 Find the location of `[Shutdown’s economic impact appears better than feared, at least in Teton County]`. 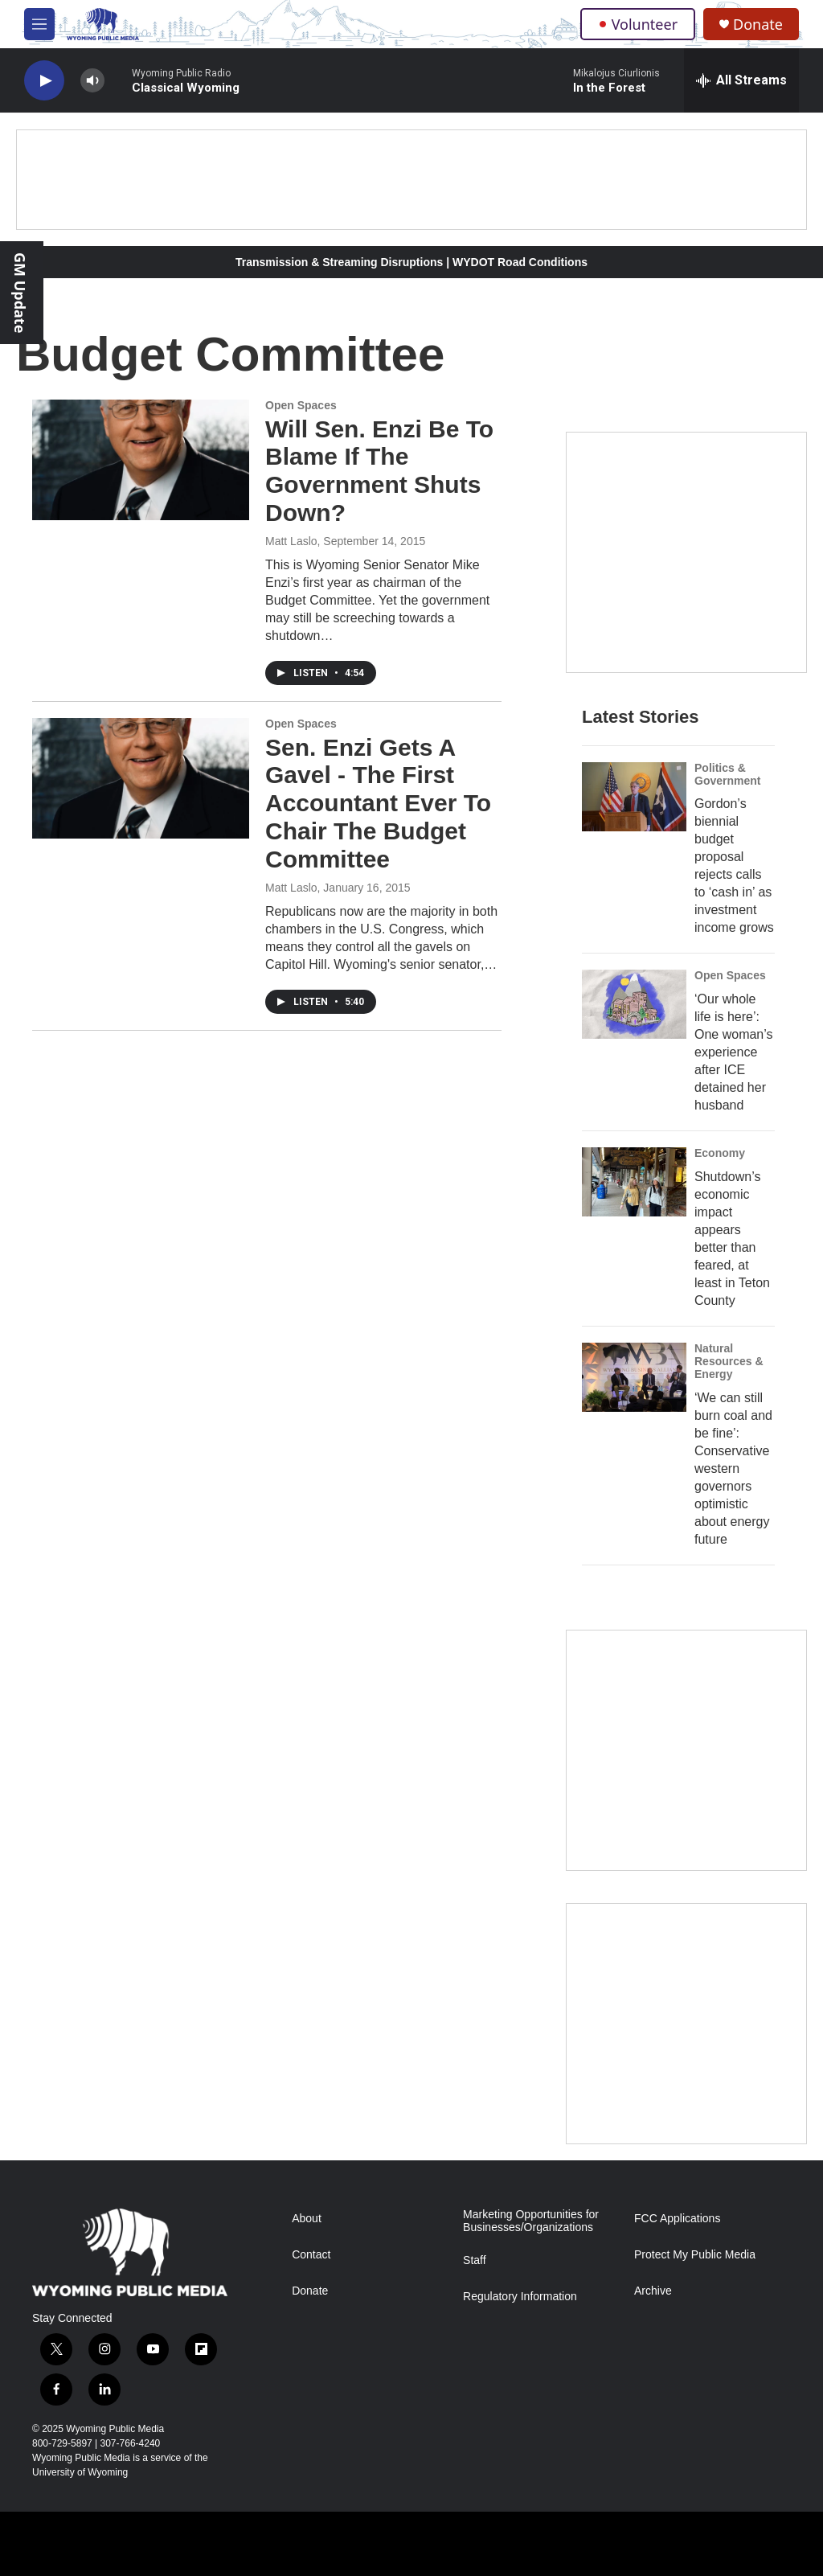

[Shutdown’s economic impact appears better than feared, at least in Teton County] is located at coordinates (634, 1181).